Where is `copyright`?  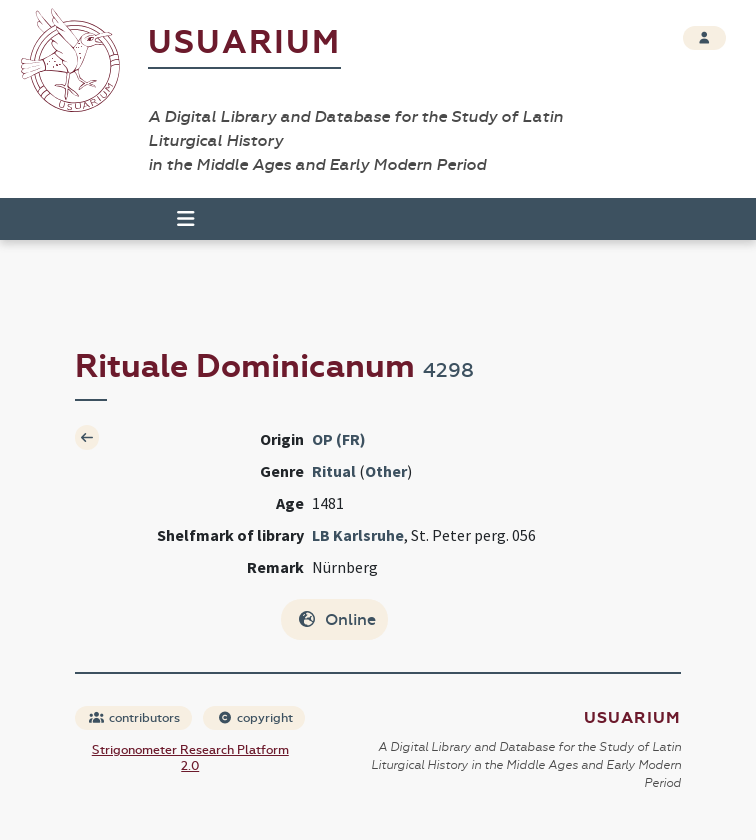 copyright is located at coordinates (255, 718).